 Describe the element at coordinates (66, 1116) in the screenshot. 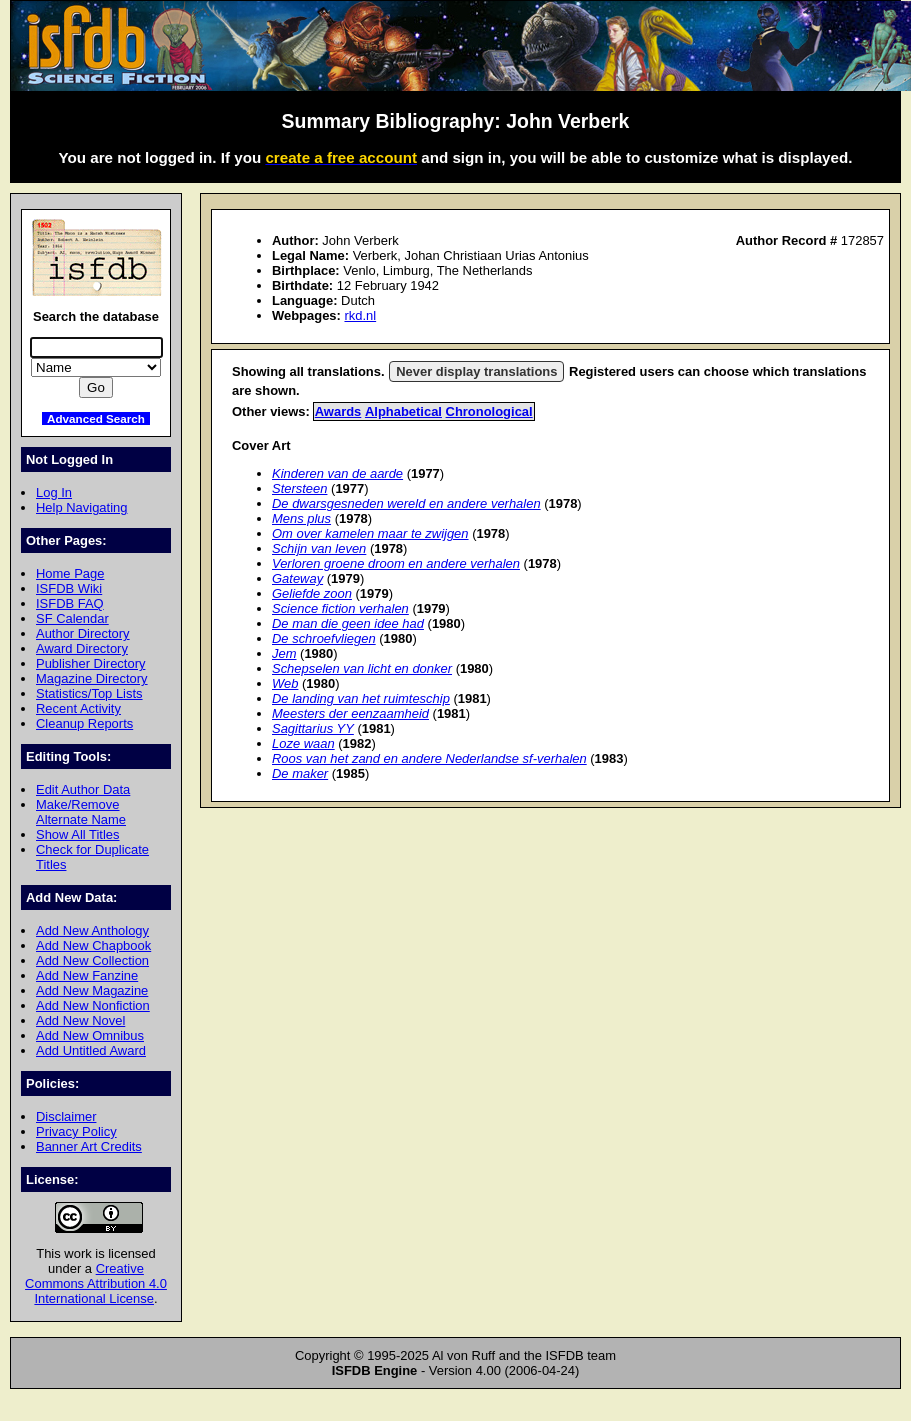

I see `Disclaimer` at that location.